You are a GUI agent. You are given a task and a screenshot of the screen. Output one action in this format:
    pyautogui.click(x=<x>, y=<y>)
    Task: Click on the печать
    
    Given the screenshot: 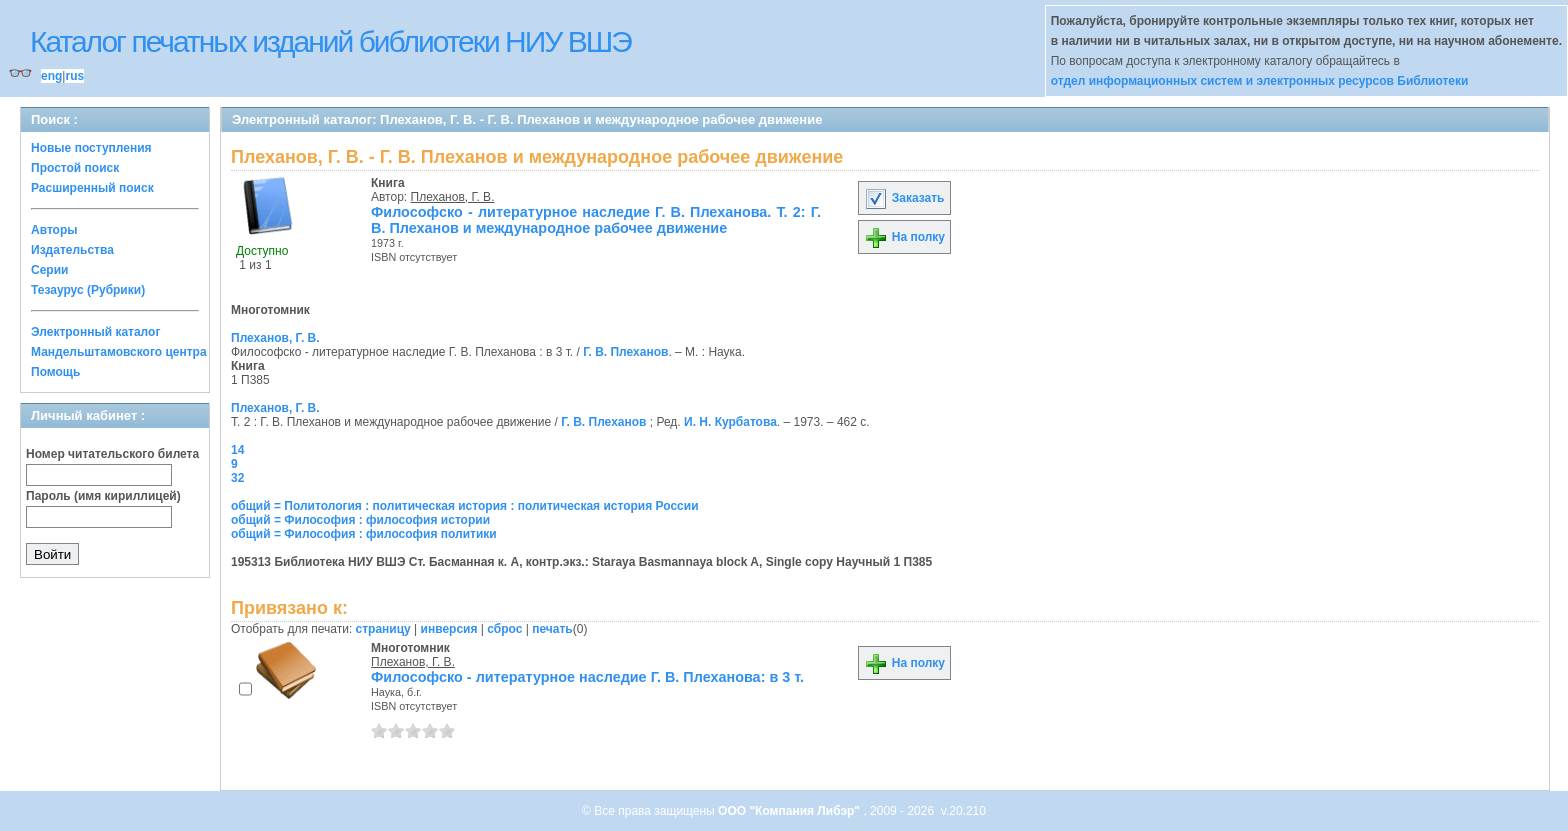 What is the action you would take?
    pyautogui.click(x=552, y=629)
    